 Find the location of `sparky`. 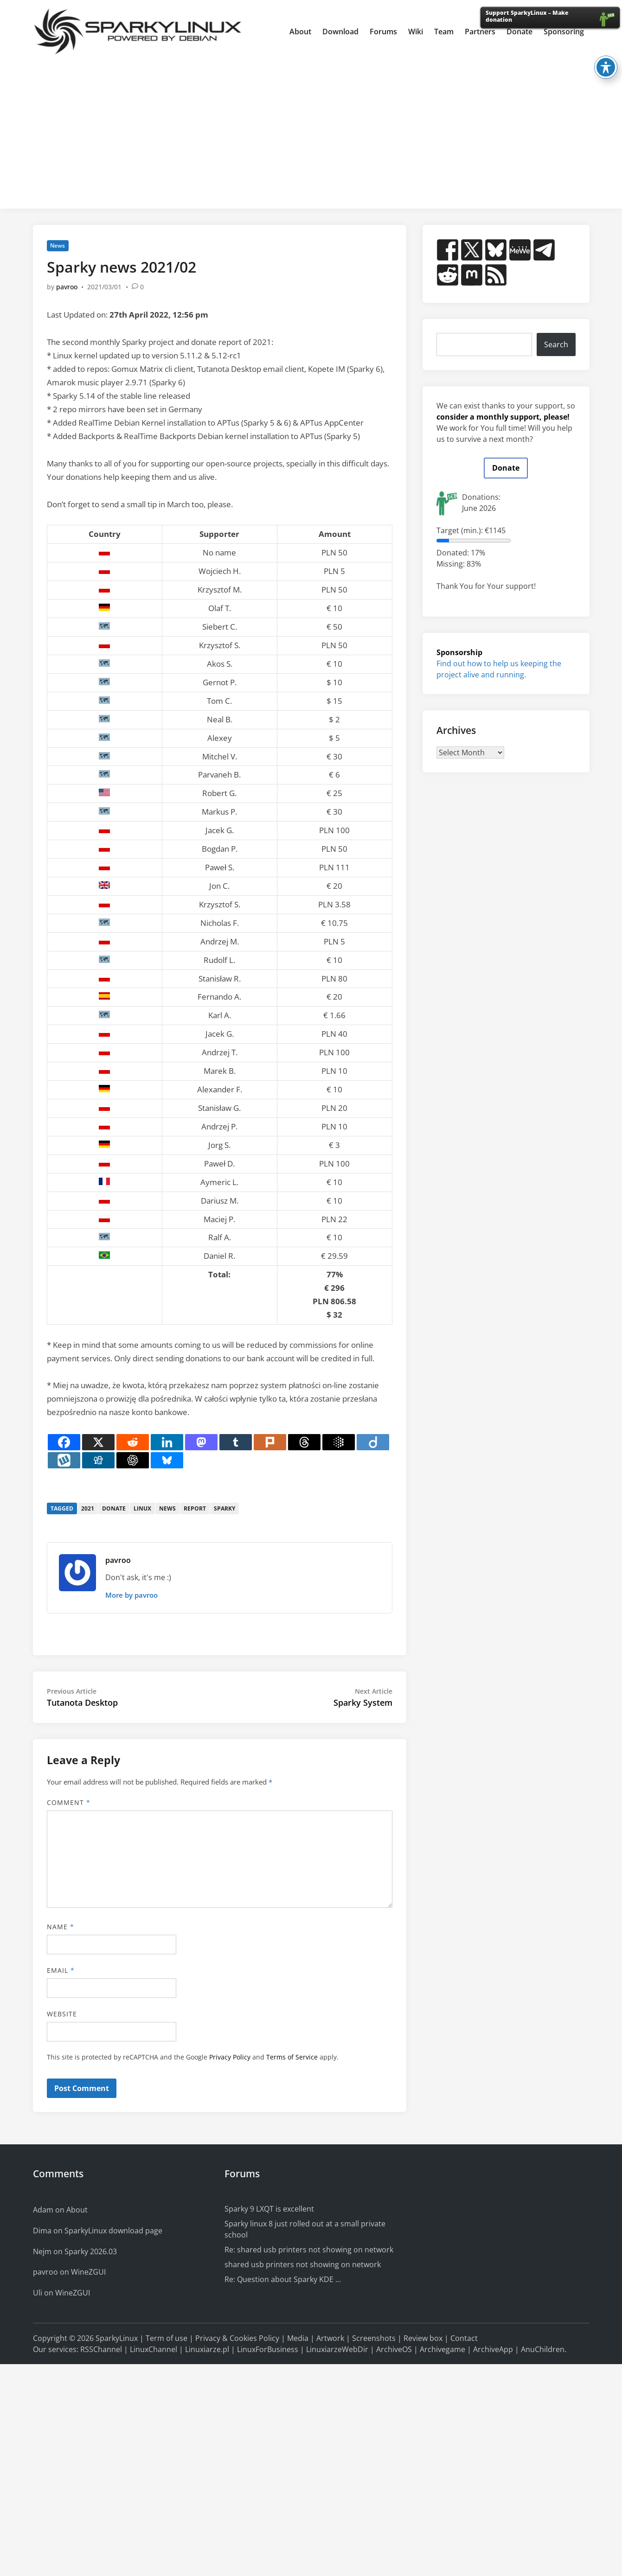

sparky is located at coordinates (224, 1508).